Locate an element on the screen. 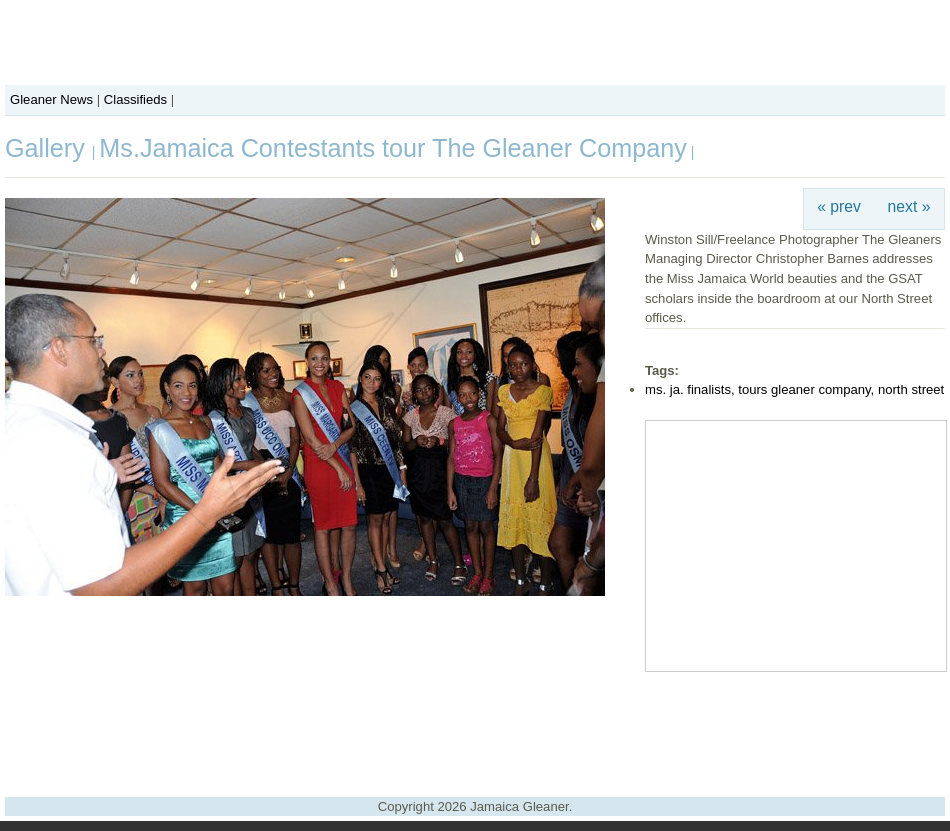 The width and height of the screenshot is (950, 831). « prev is located at coordinates (839, 206).